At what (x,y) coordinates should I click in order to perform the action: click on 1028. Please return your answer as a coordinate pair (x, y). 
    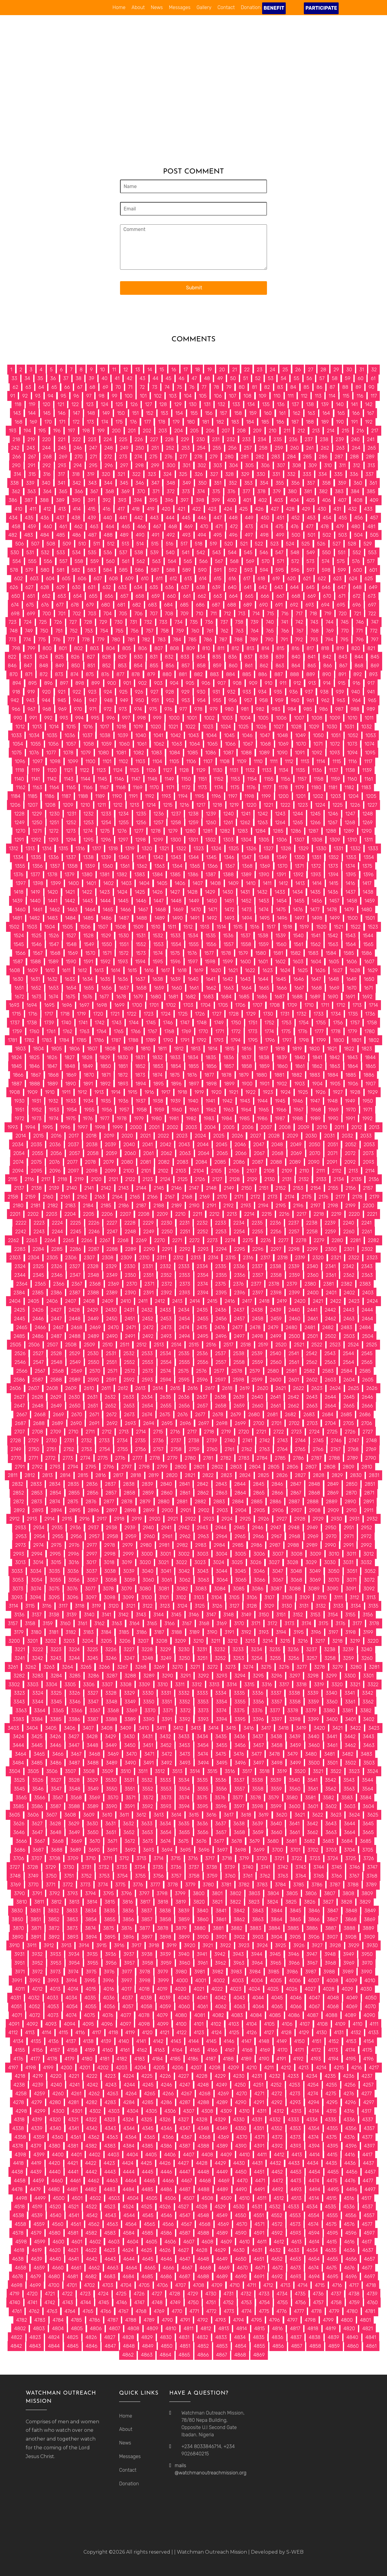
    Looking at the image, I should click on (296, 727).